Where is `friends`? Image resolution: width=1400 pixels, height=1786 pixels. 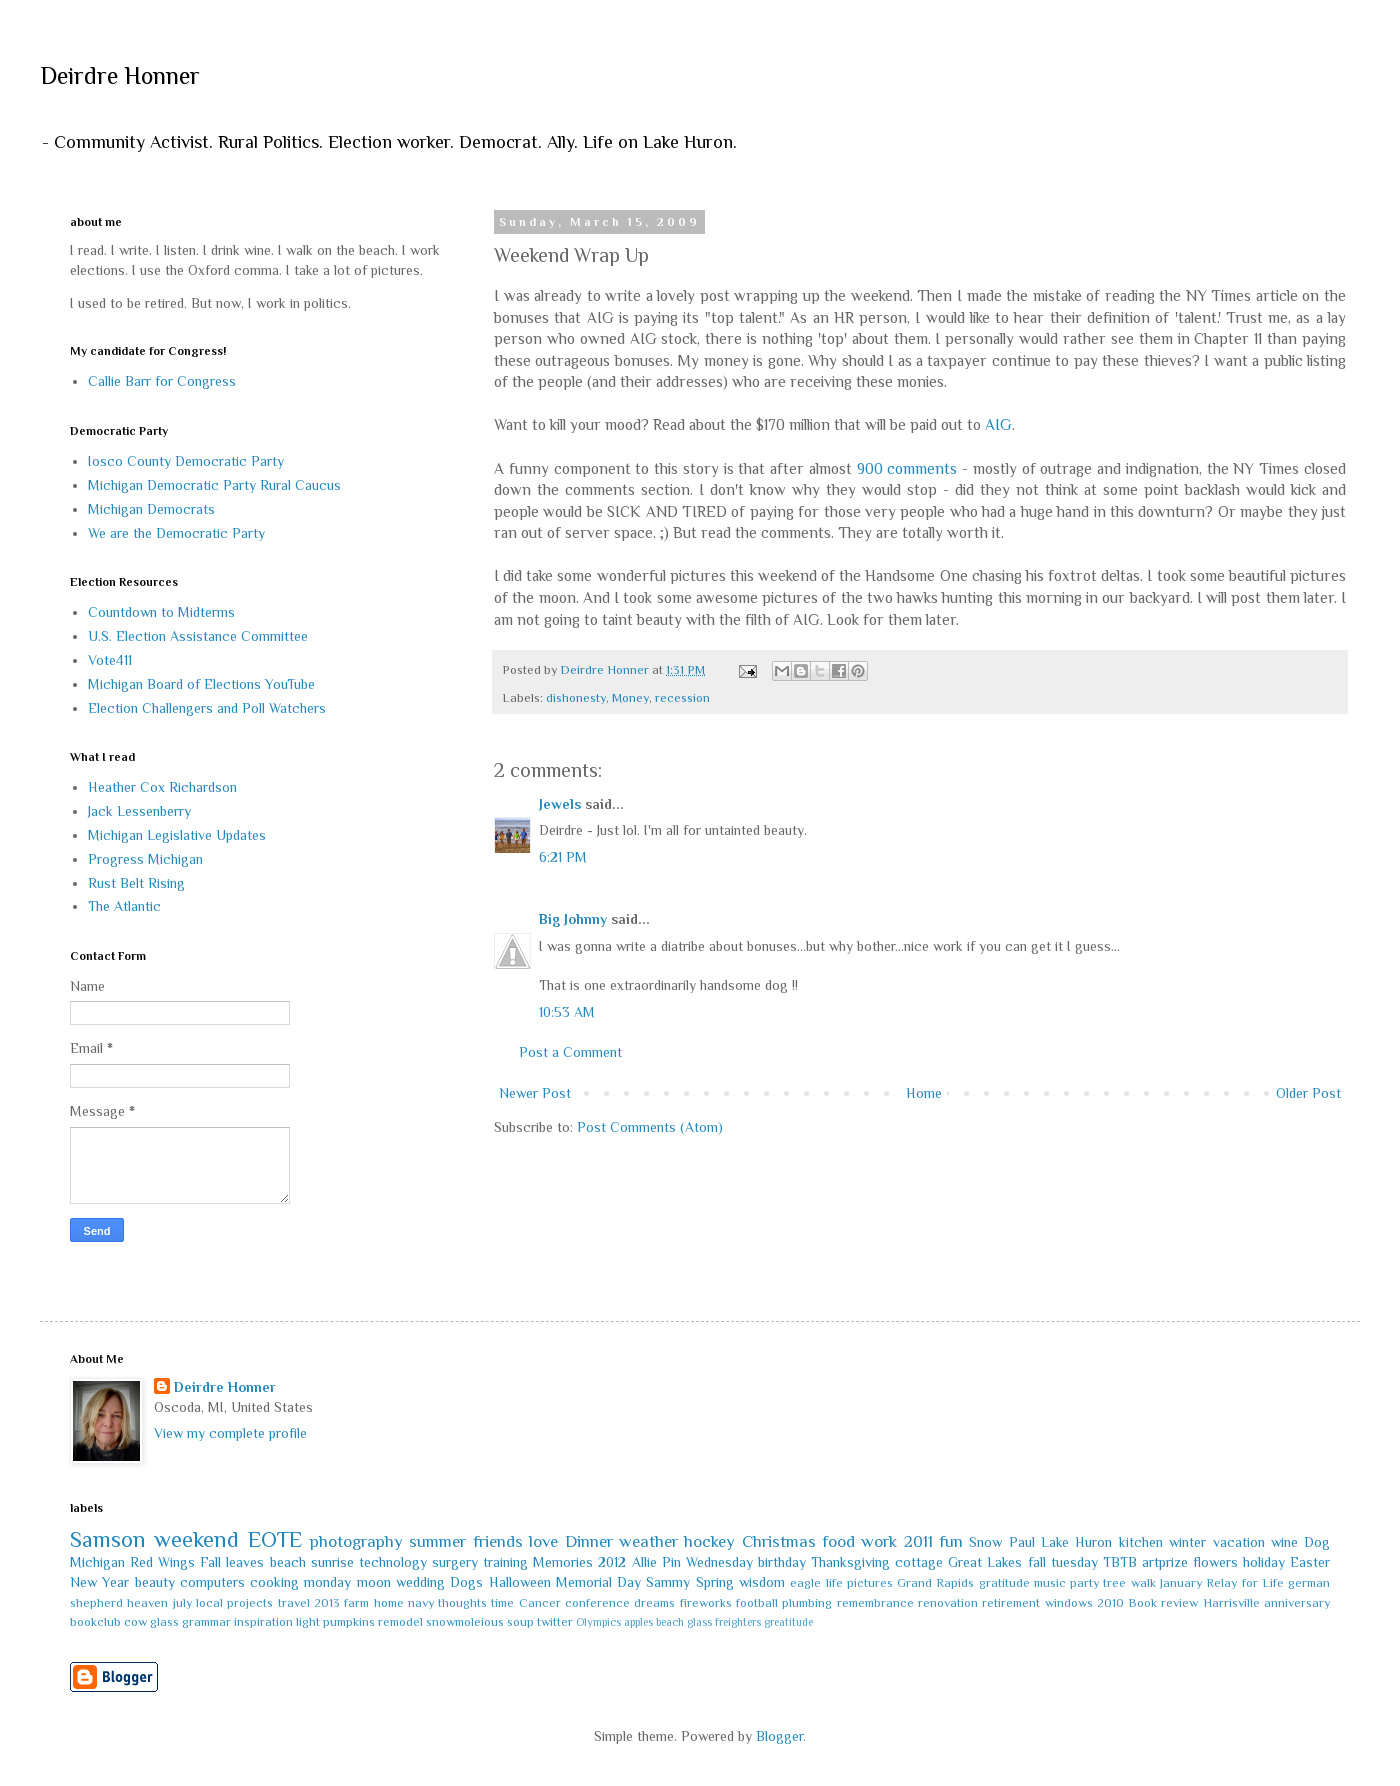
friends is located at coordinates (498, 1541).